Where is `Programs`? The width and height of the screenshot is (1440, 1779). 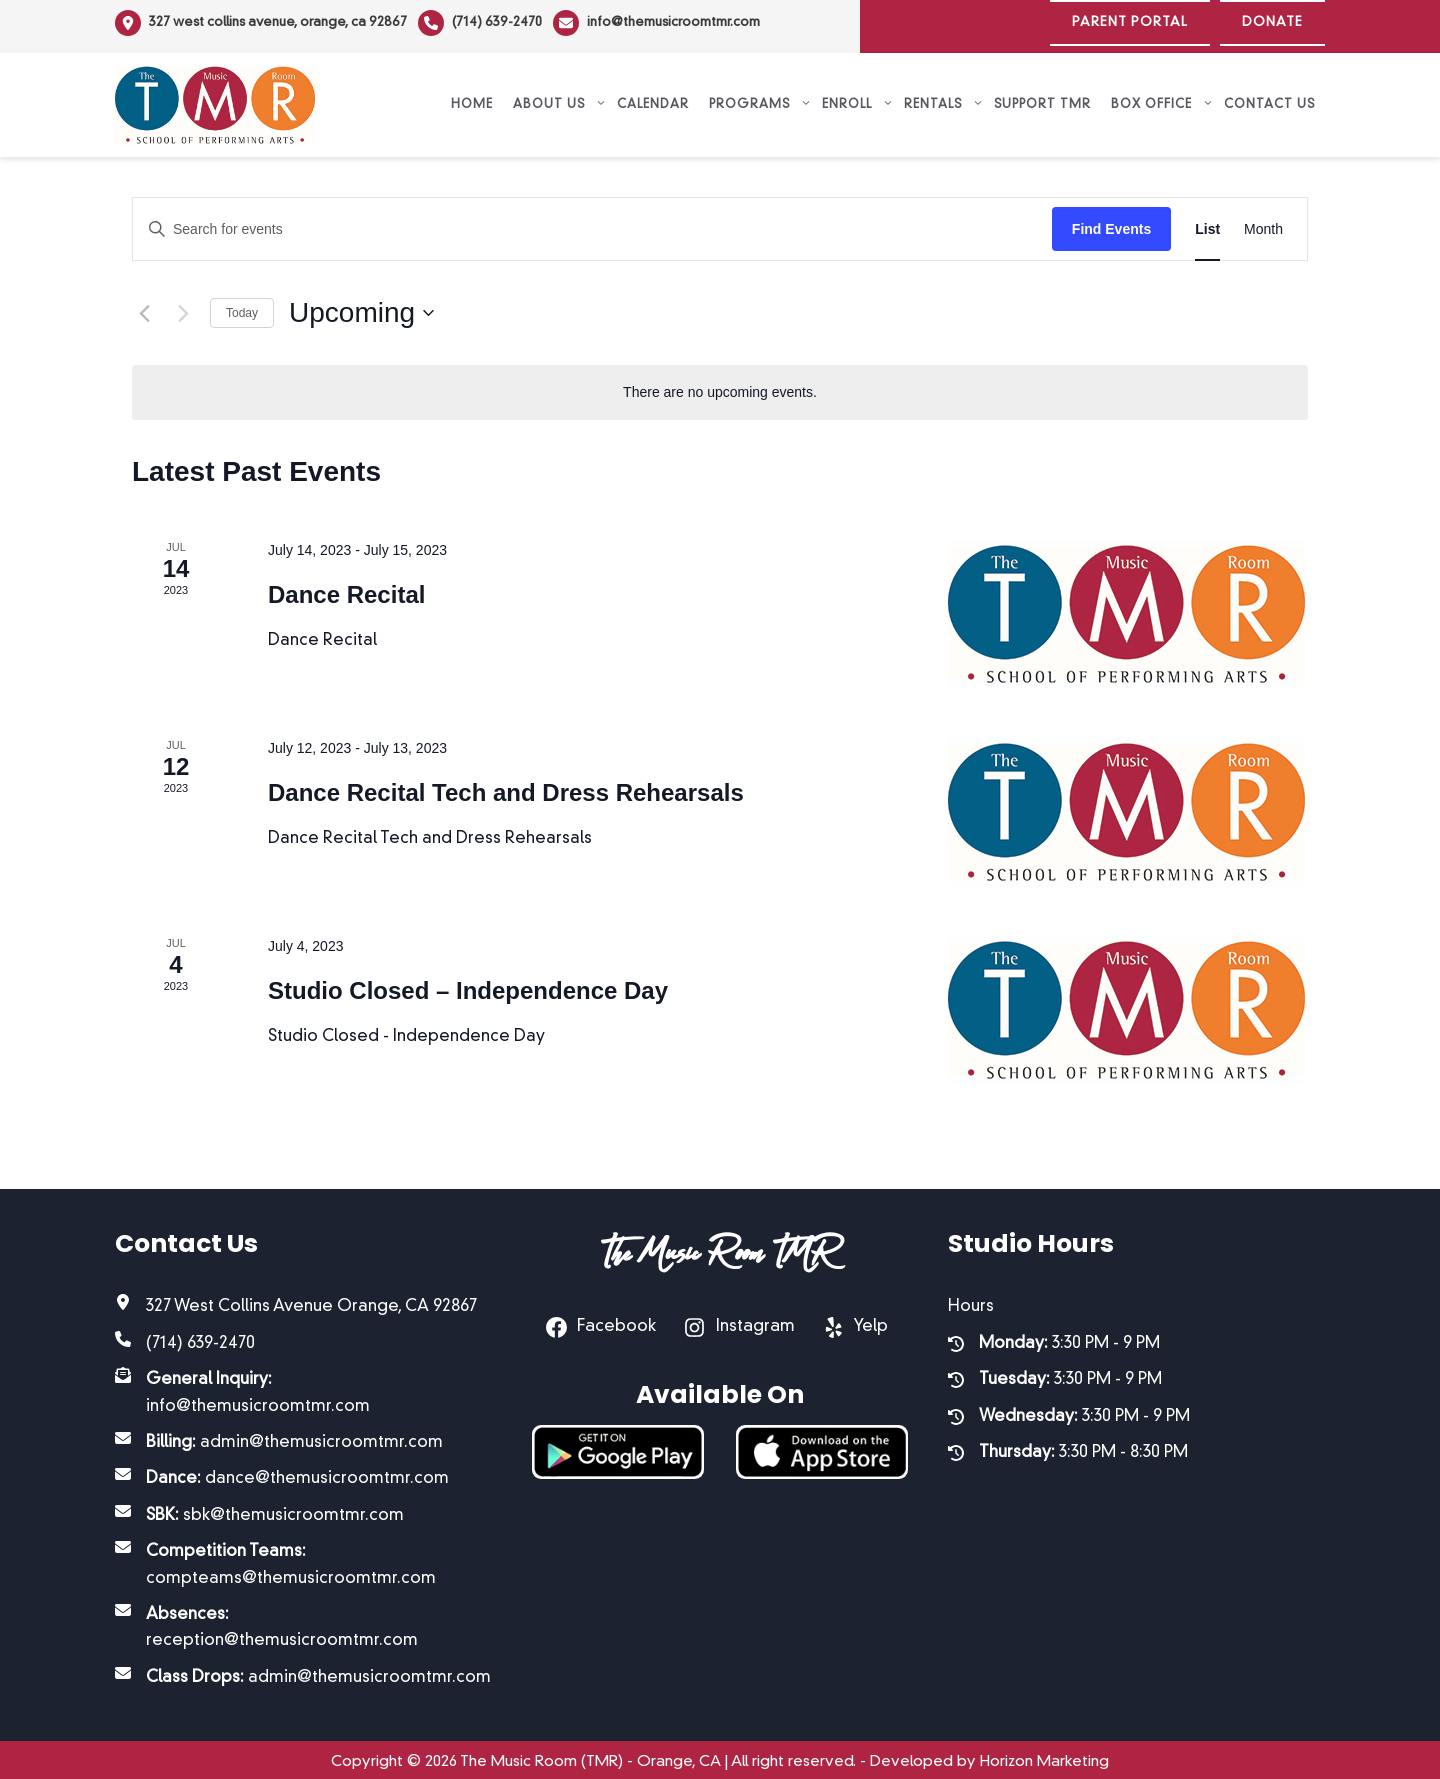 Programs is located at coordinates (760, 98).